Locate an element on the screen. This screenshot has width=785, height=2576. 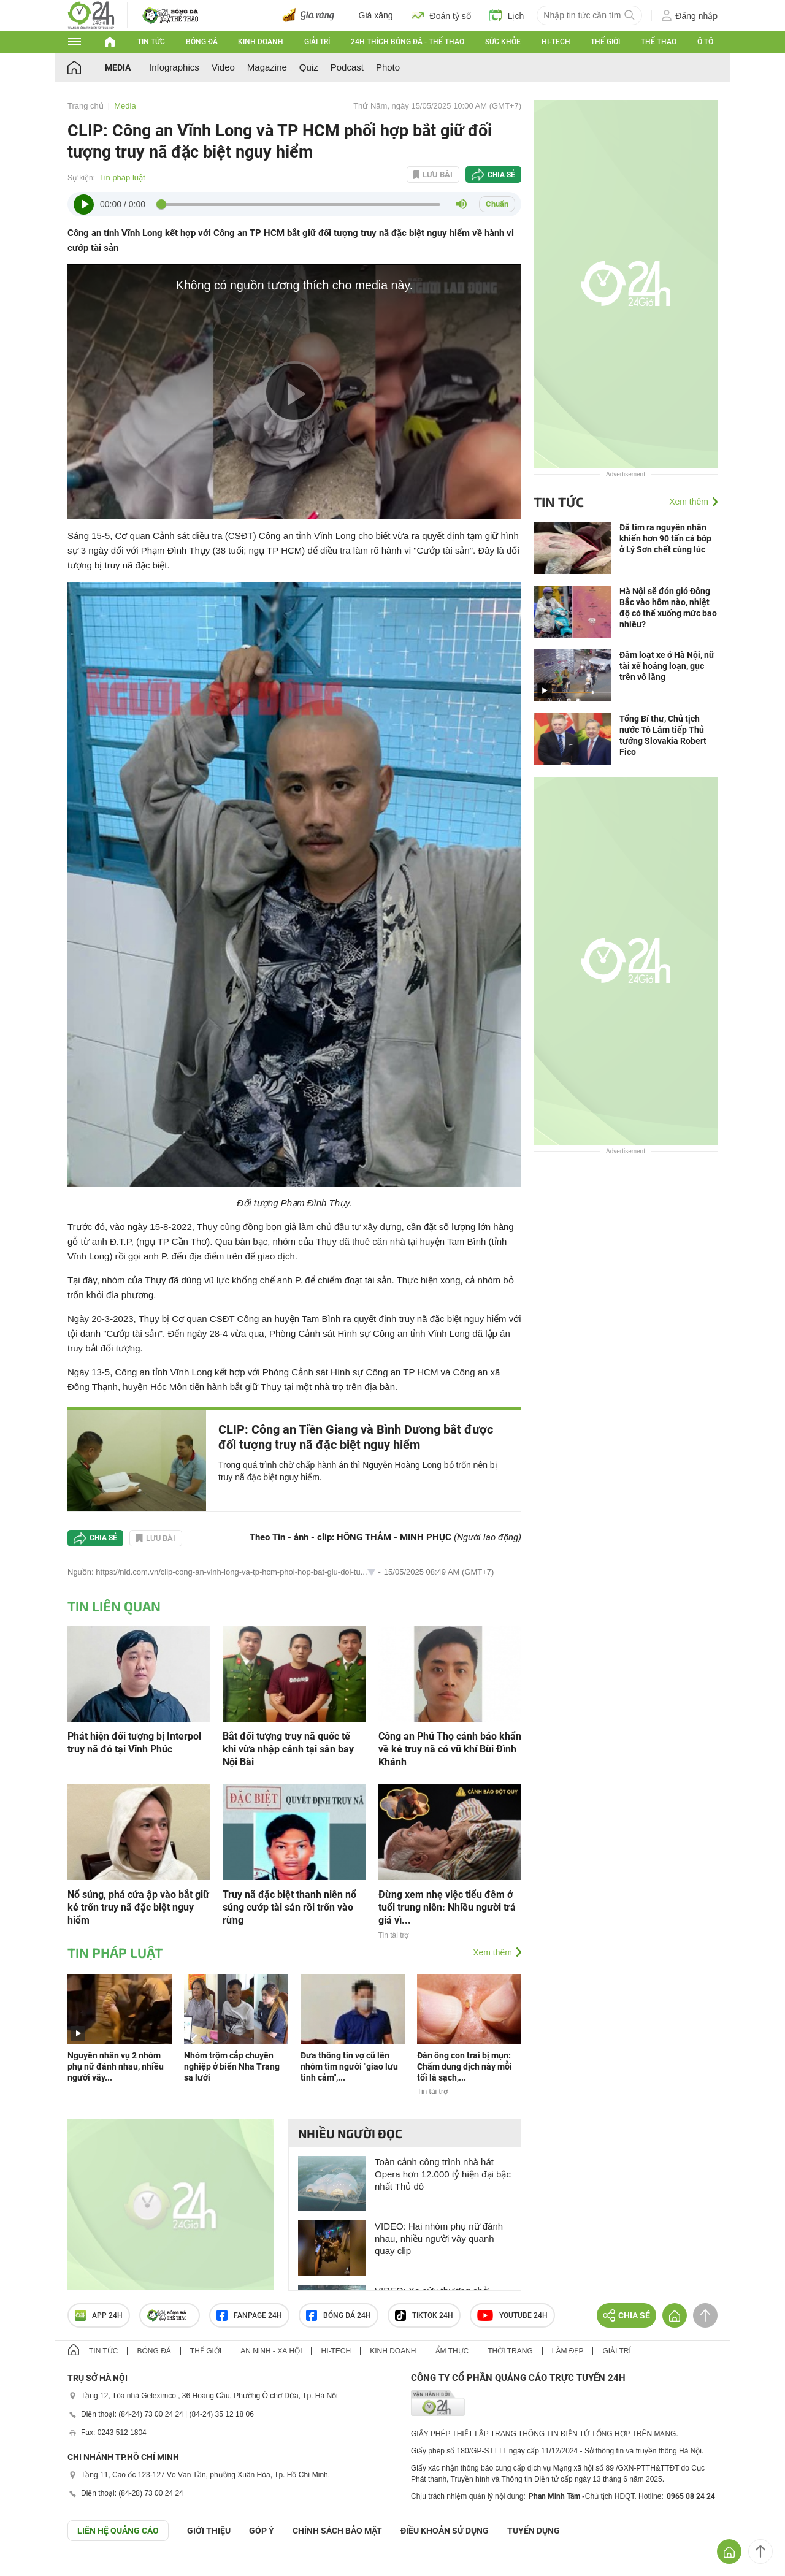
Giá xăng is located at coordinates (376, 15).